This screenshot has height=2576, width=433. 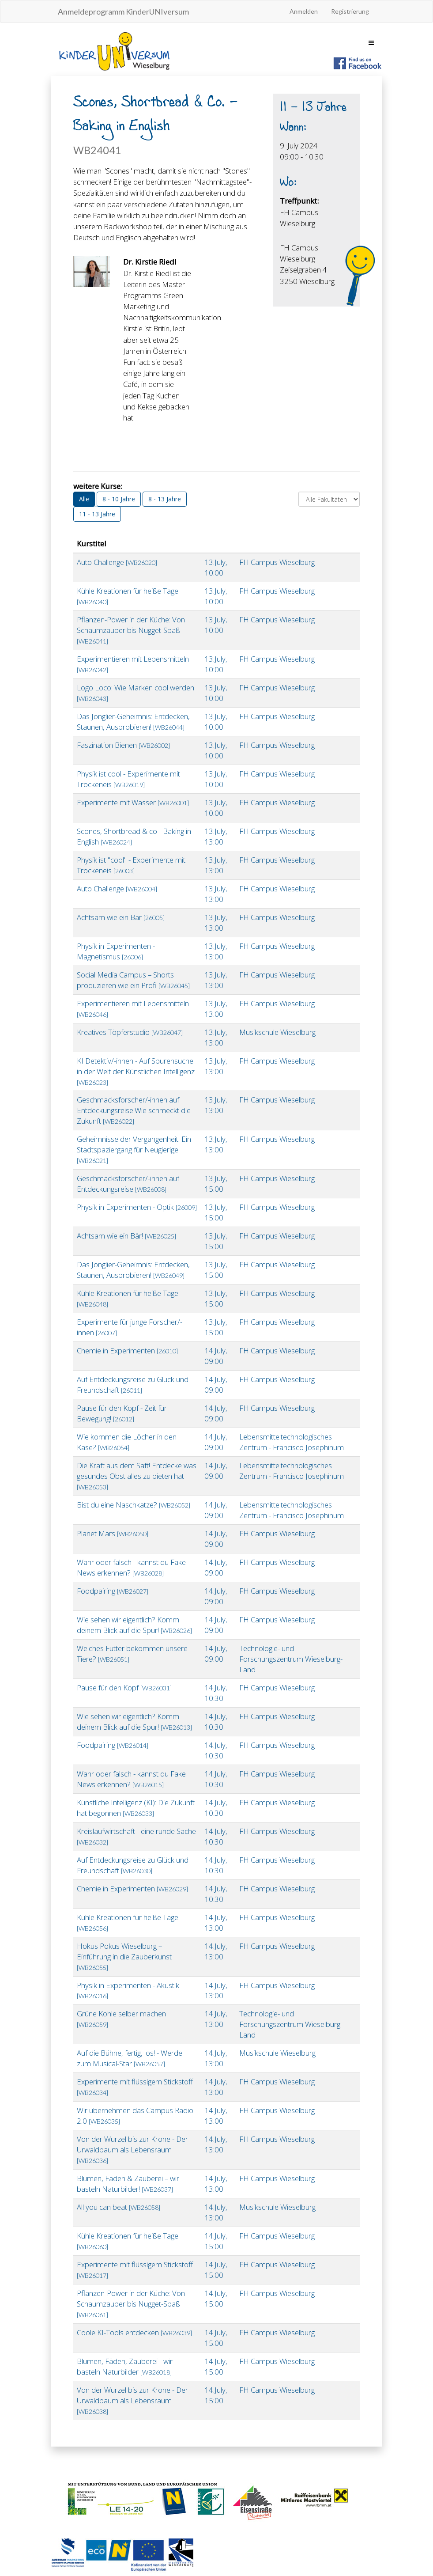 I want to click on Achtsam wie ein Bär, so click(x=121, y=917).